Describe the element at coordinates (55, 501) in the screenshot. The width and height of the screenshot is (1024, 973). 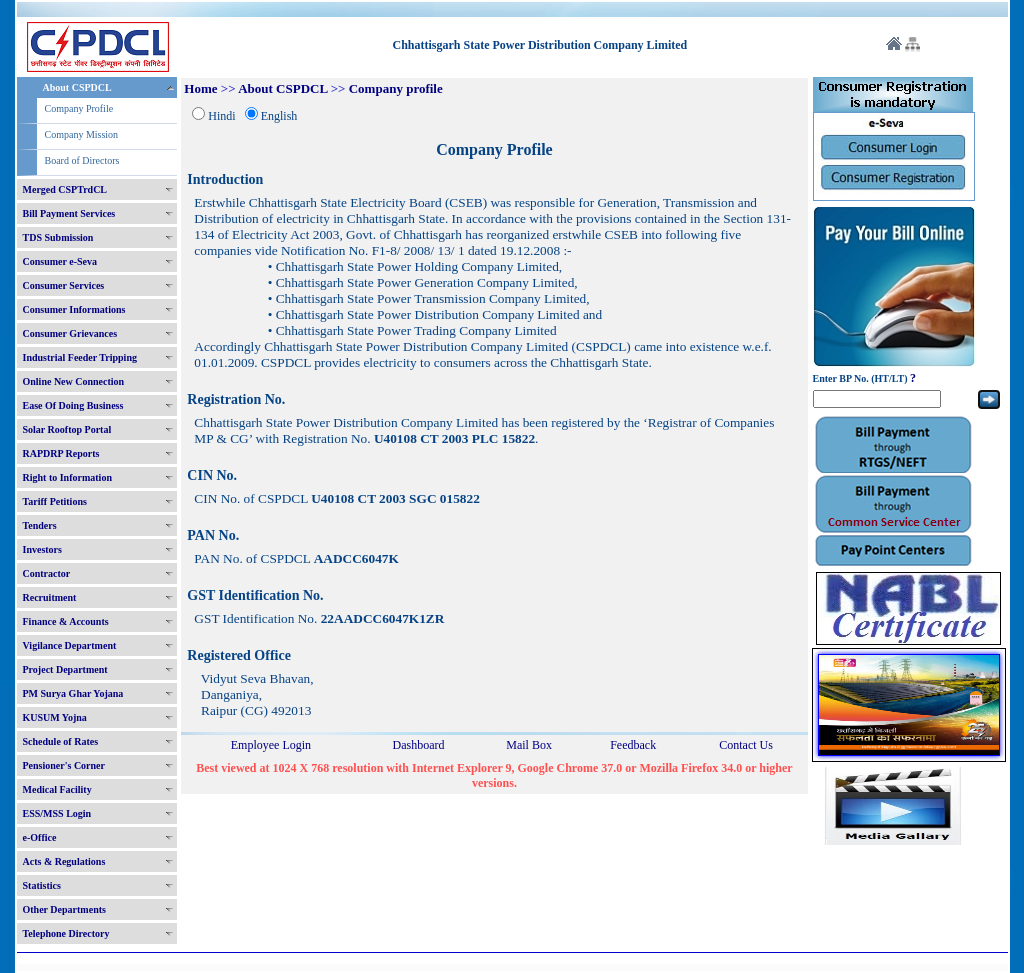
I see `Tariff Petitions` at that location.